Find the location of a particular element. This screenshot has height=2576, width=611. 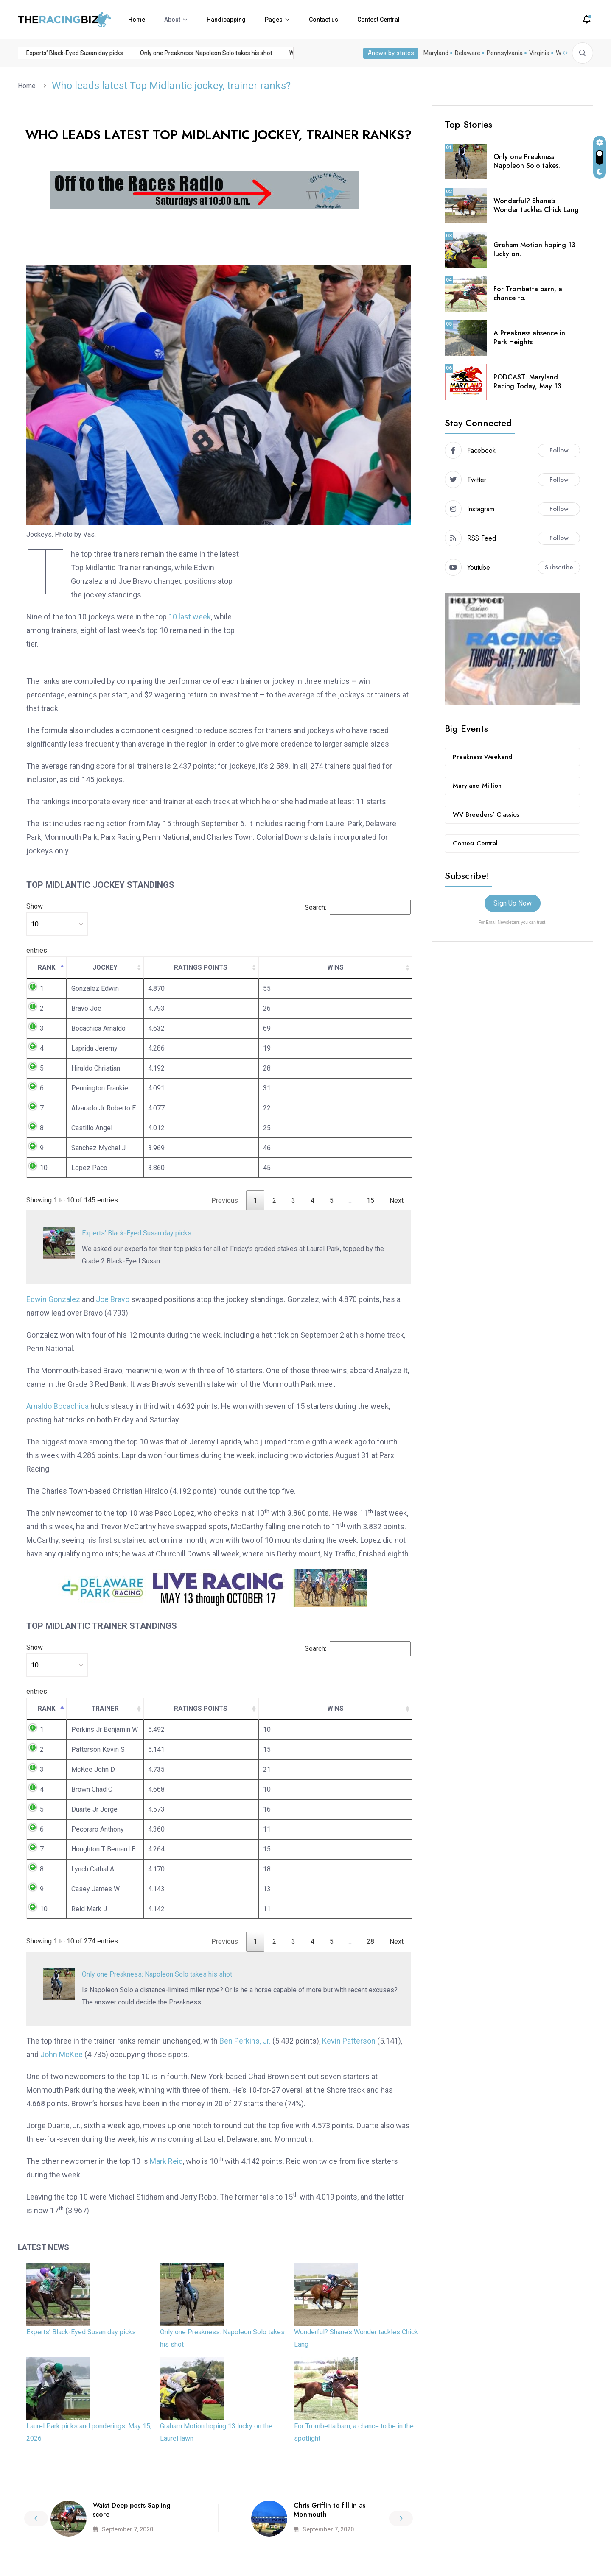

[TRAINER: activate to sort column ascending] is located at coordinates (105, 1709).